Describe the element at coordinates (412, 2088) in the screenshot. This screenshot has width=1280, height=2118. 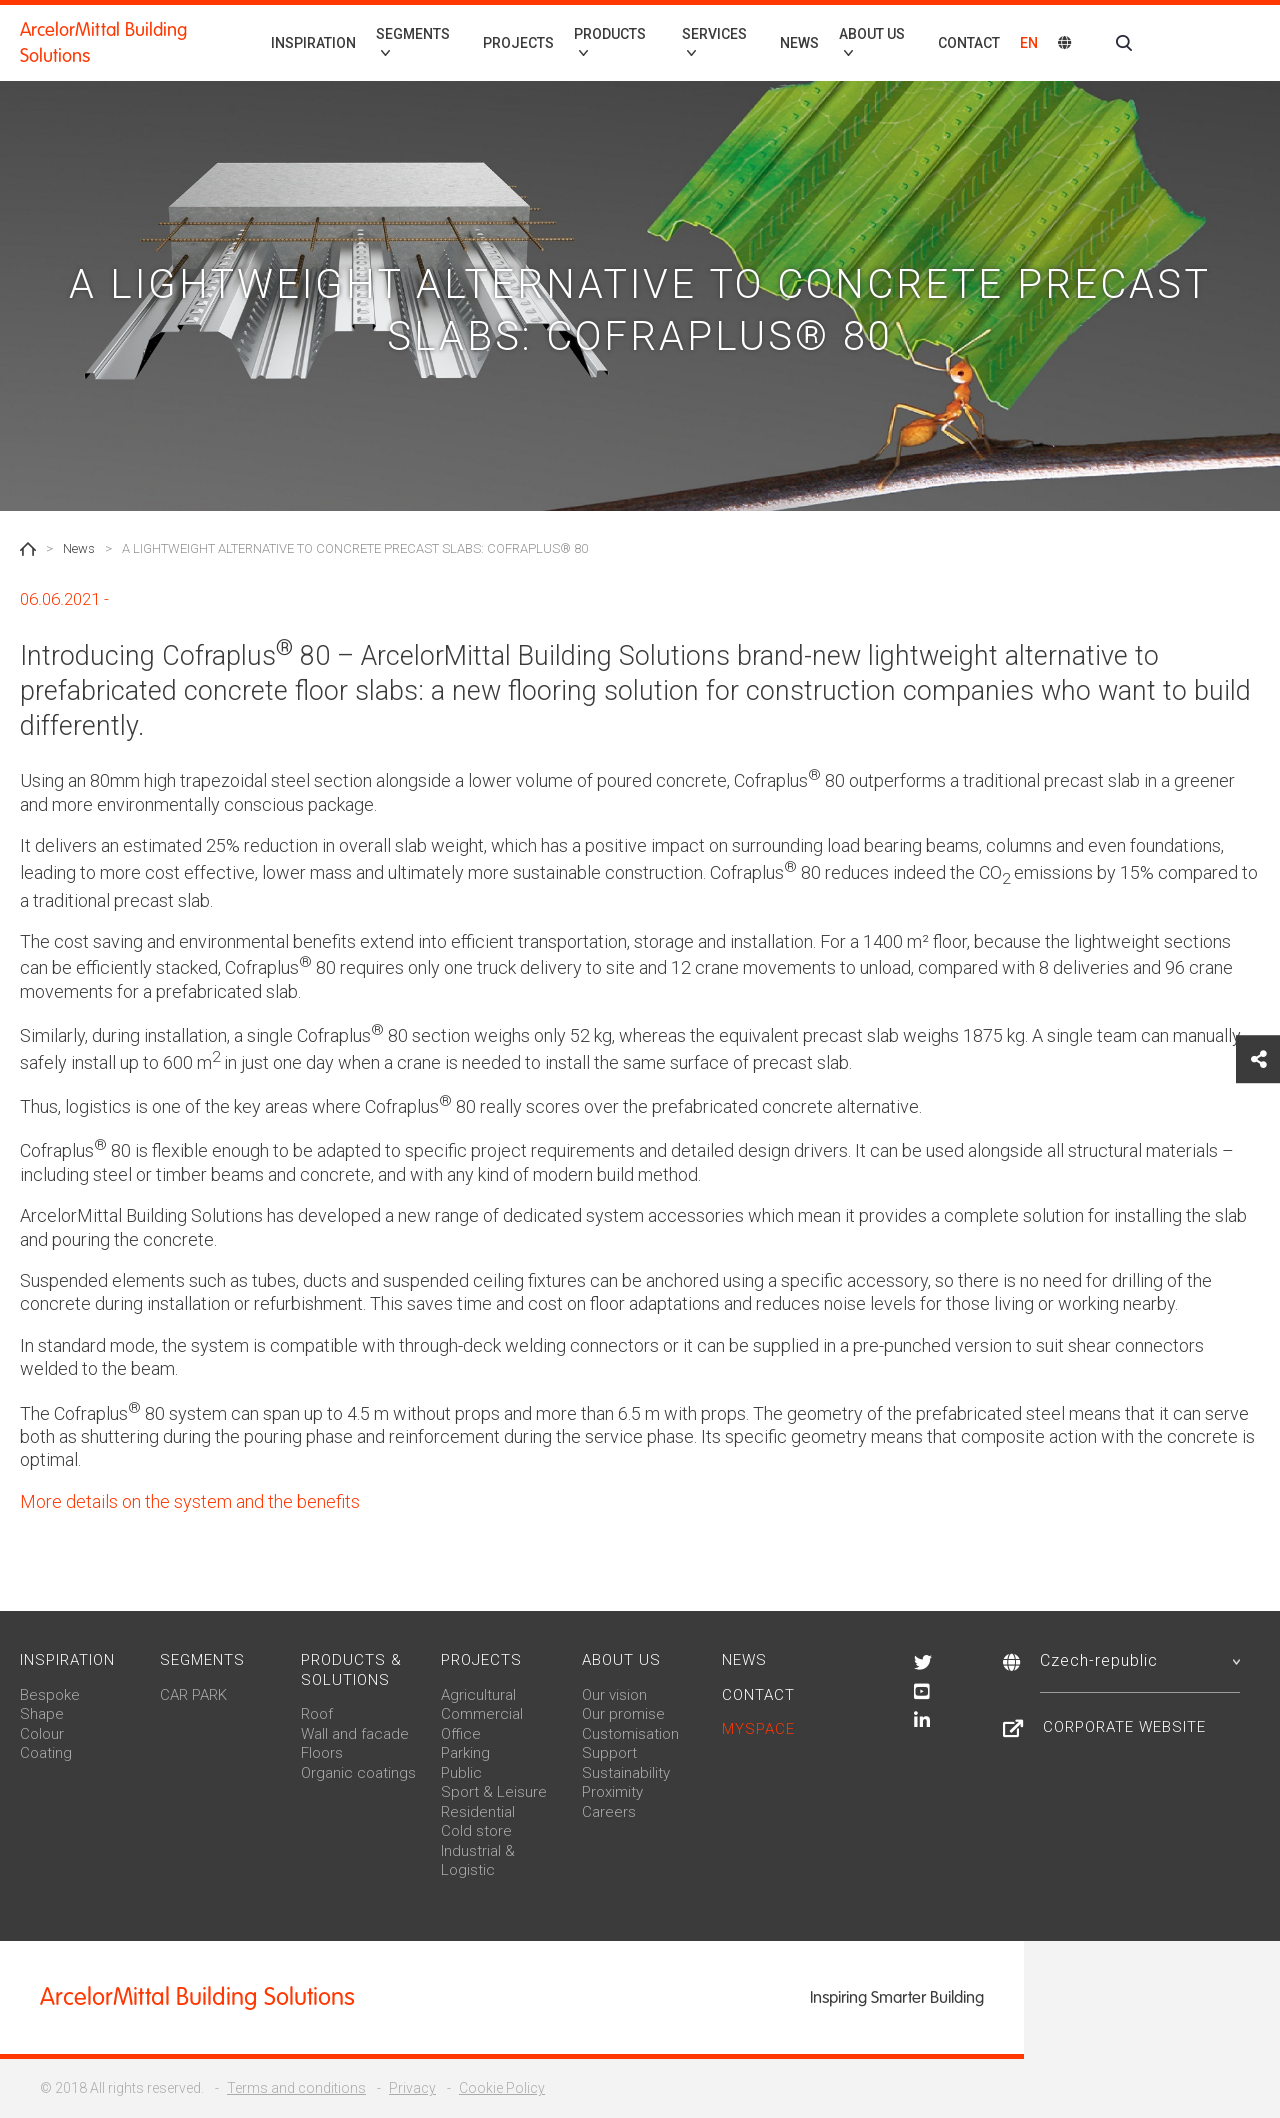
I see `Privacy` at that location.